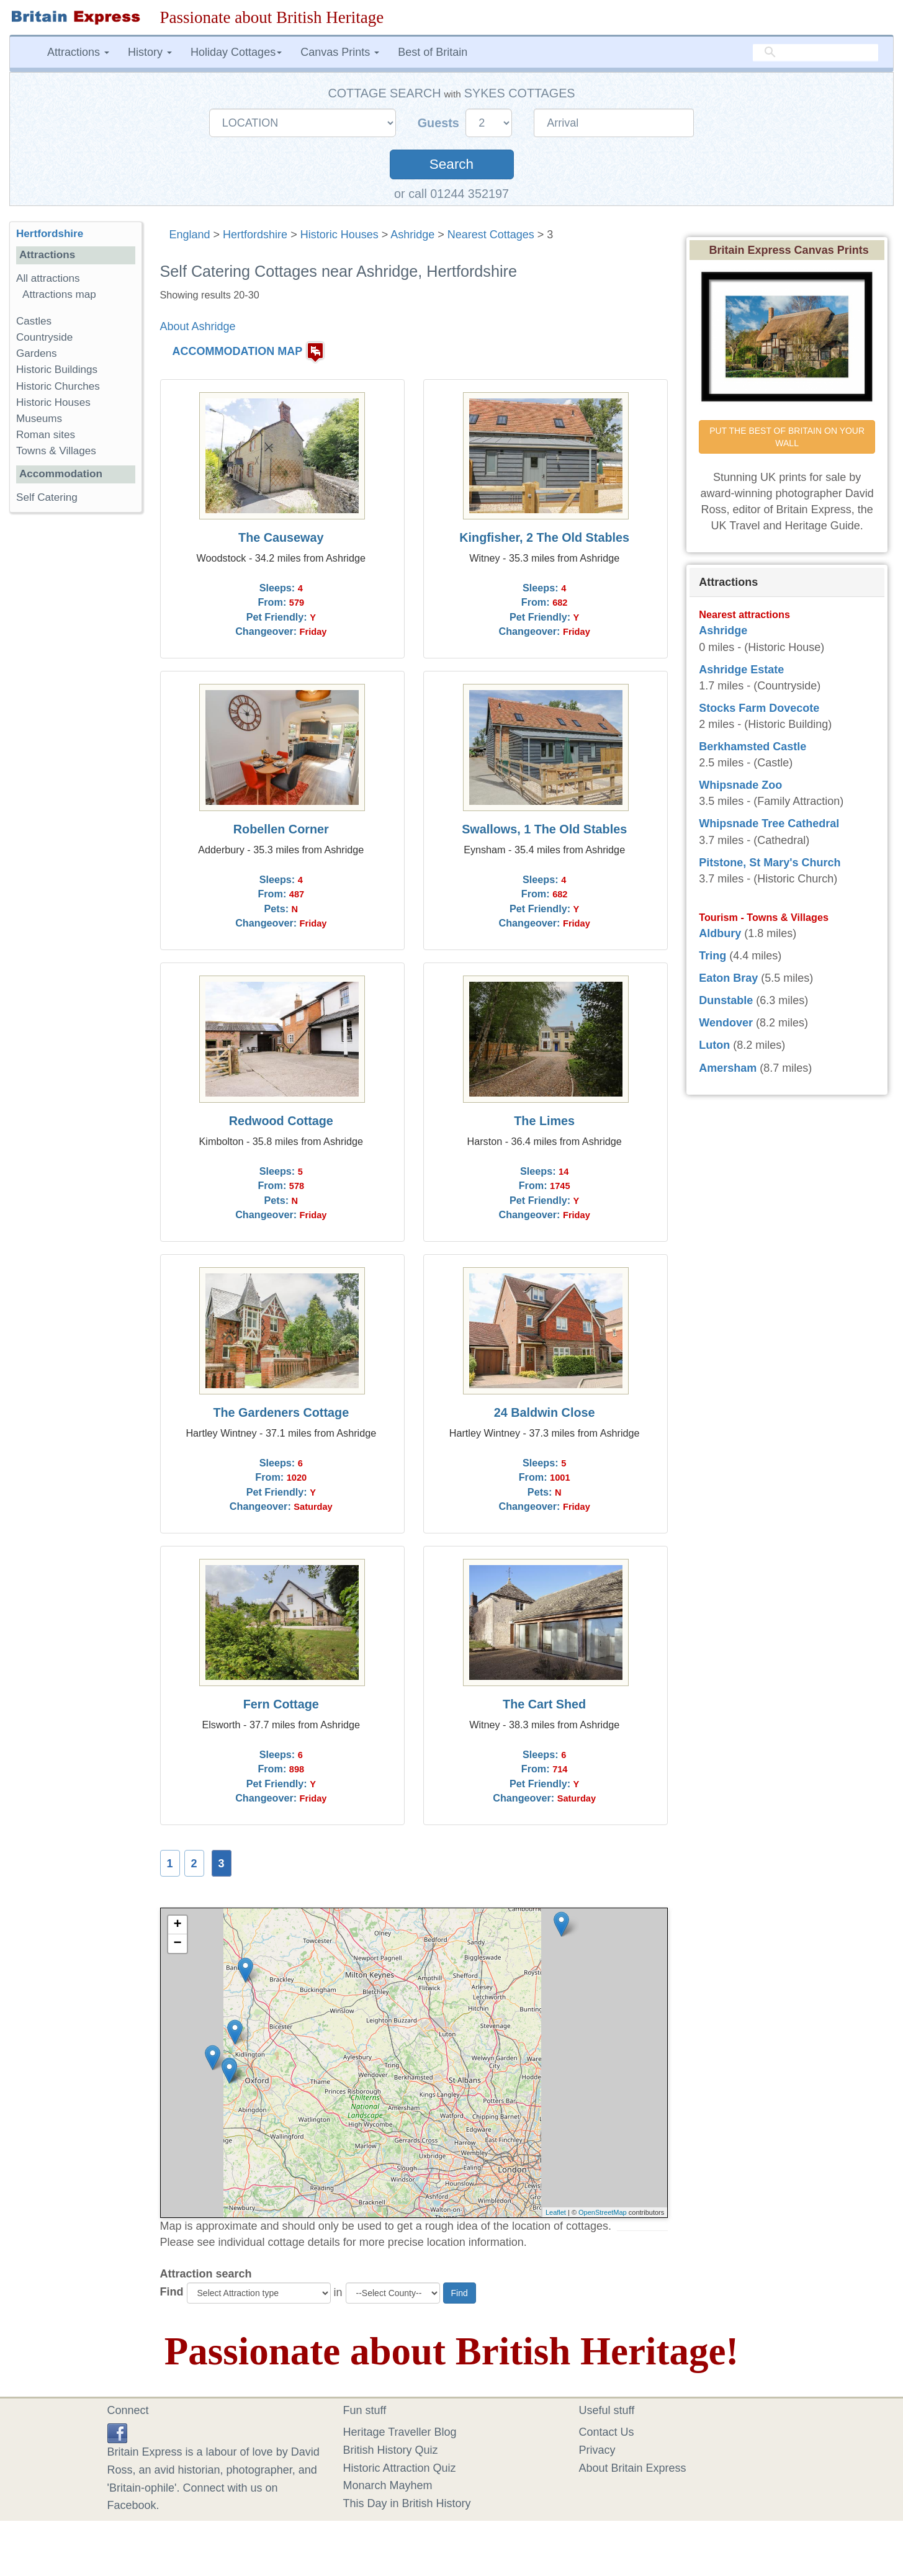 This screenshot has width=903, height=2576. What do you see at coordinates (769, 823) in the screenshot?
I see `Whipsnade Tree Cathedral` at bounding box center [769, 823].